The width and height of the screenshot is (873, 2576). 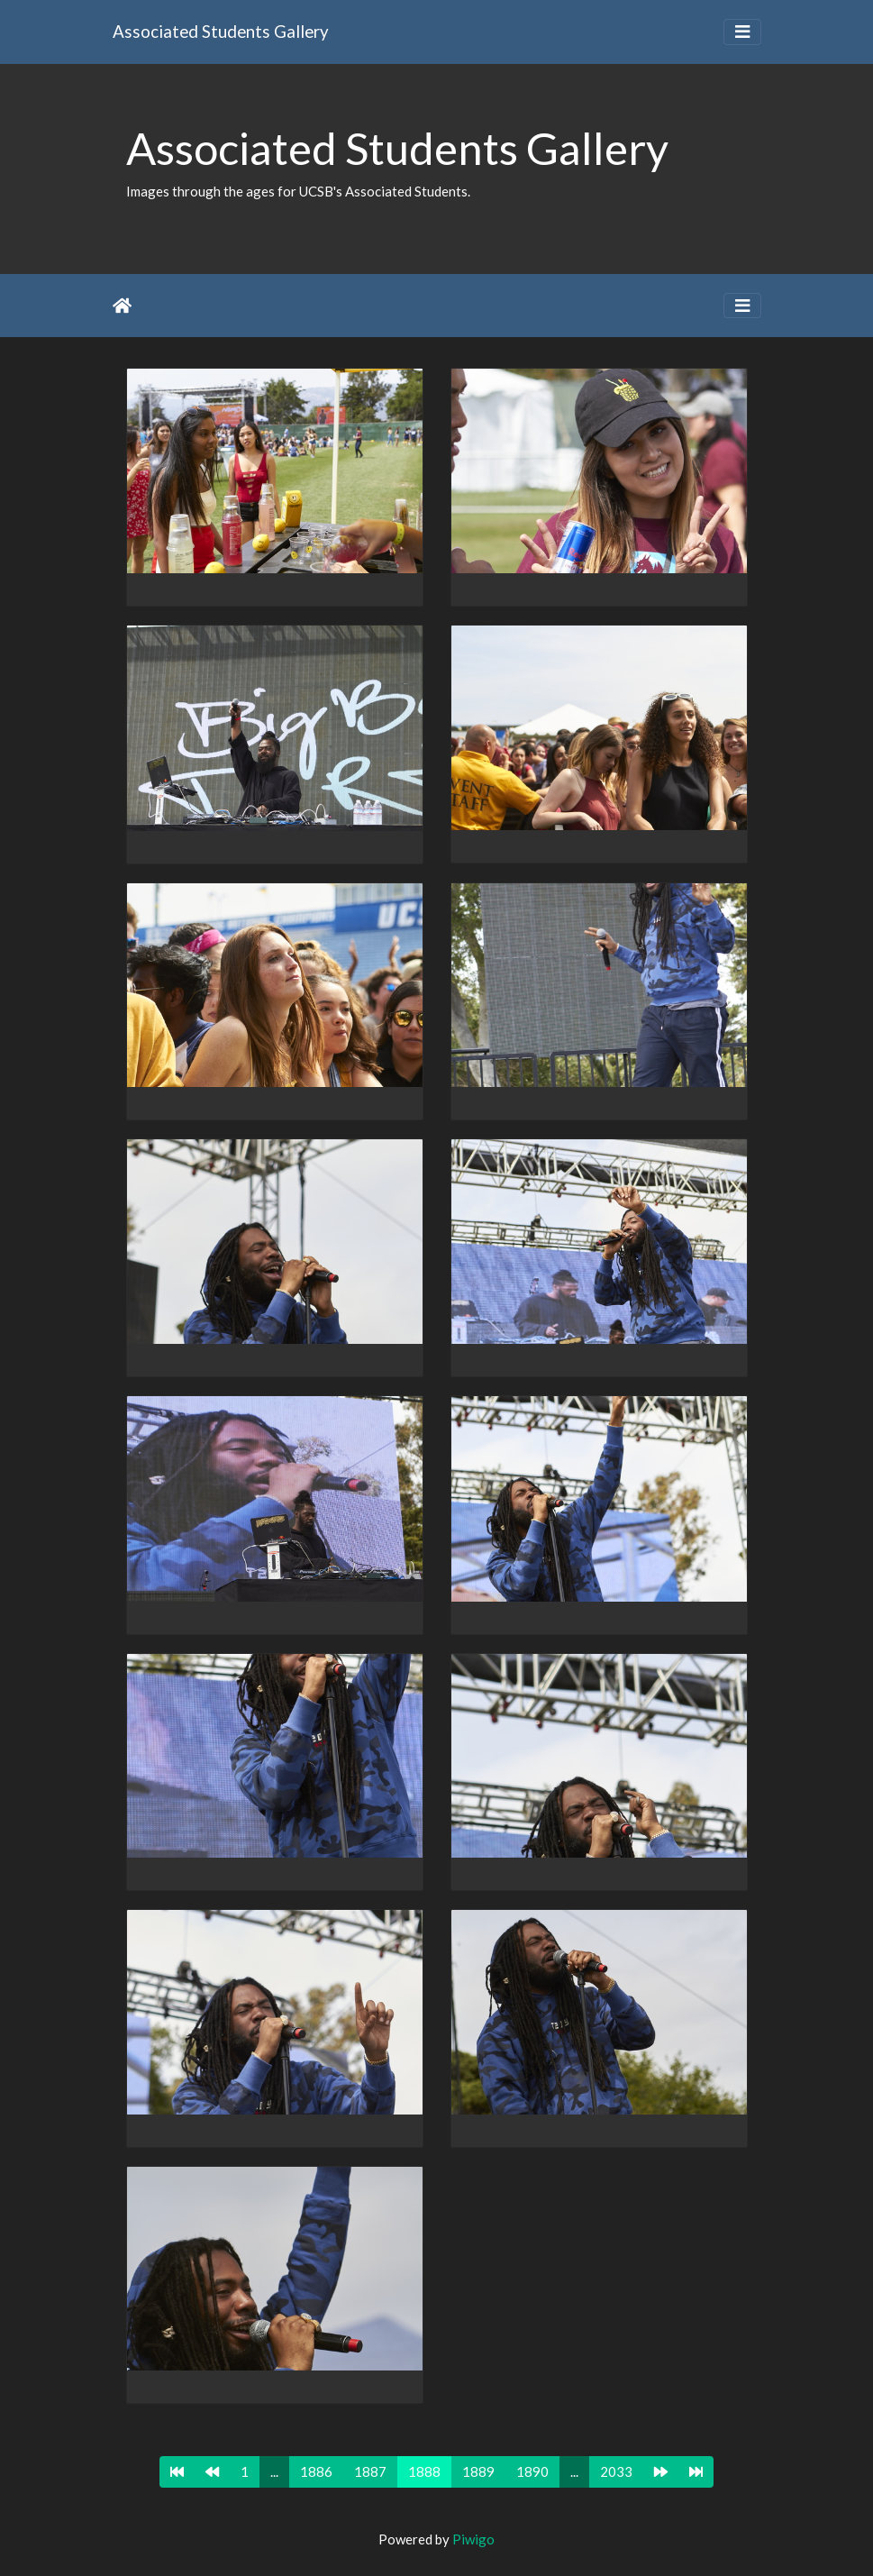 What do you see at coordinates (370, 2471) in the screenshot?
I see `1887` at bounding box center [370, 2471].